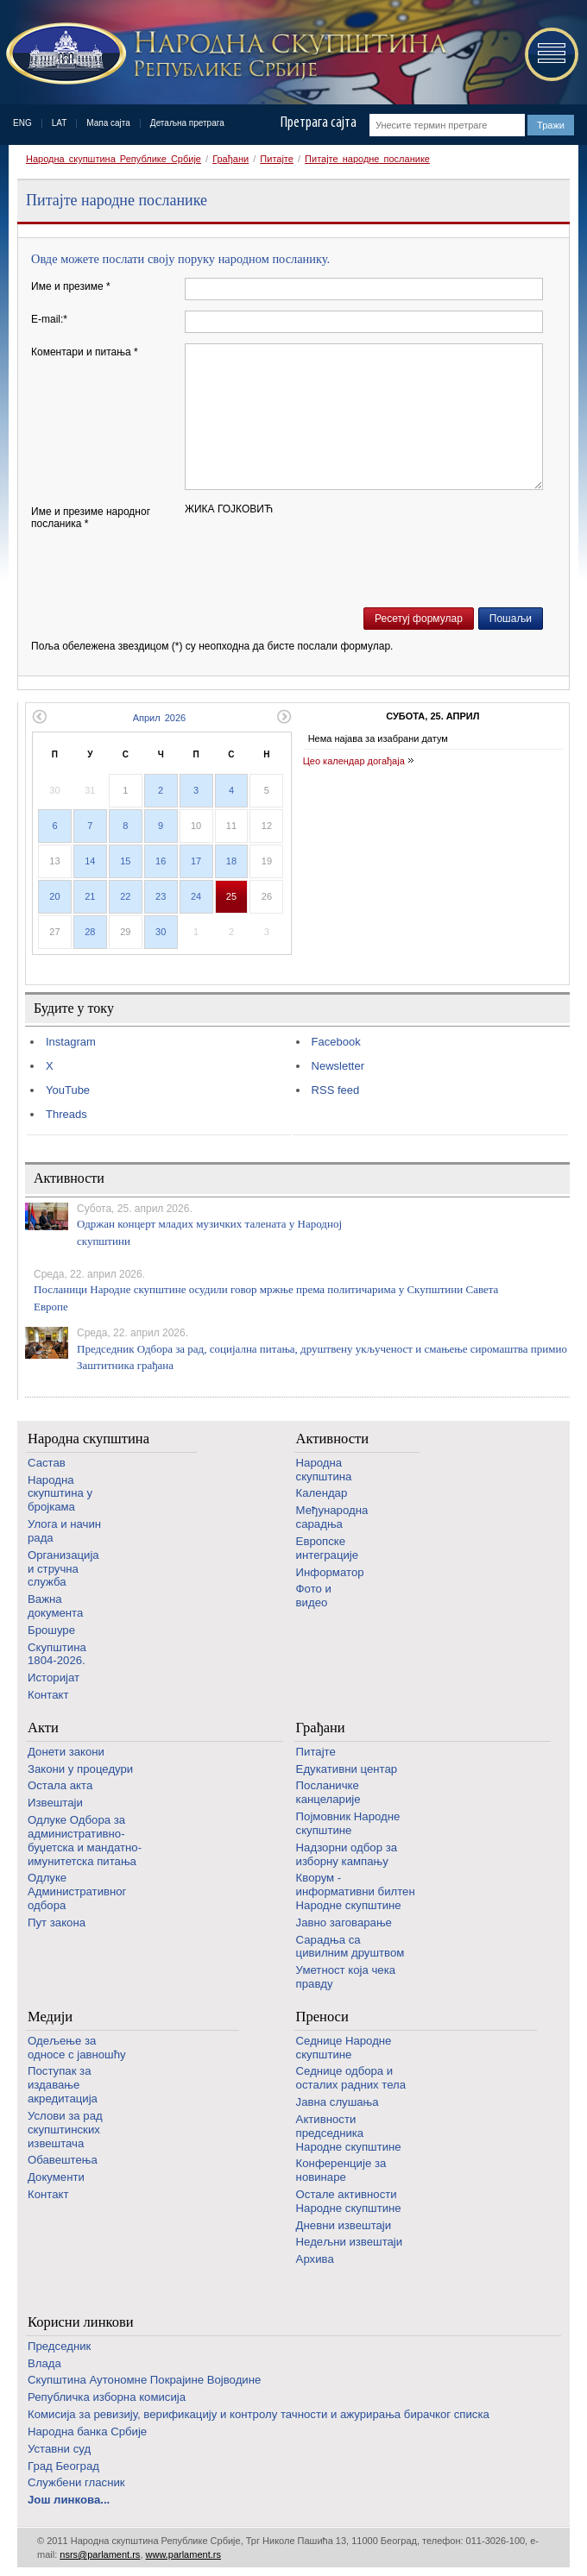 This screenshot has width=587, height=2576. What do you see at coordinates (277, 159) in the screenshot?
I see `Питајте` at bounding box center [277, 159].